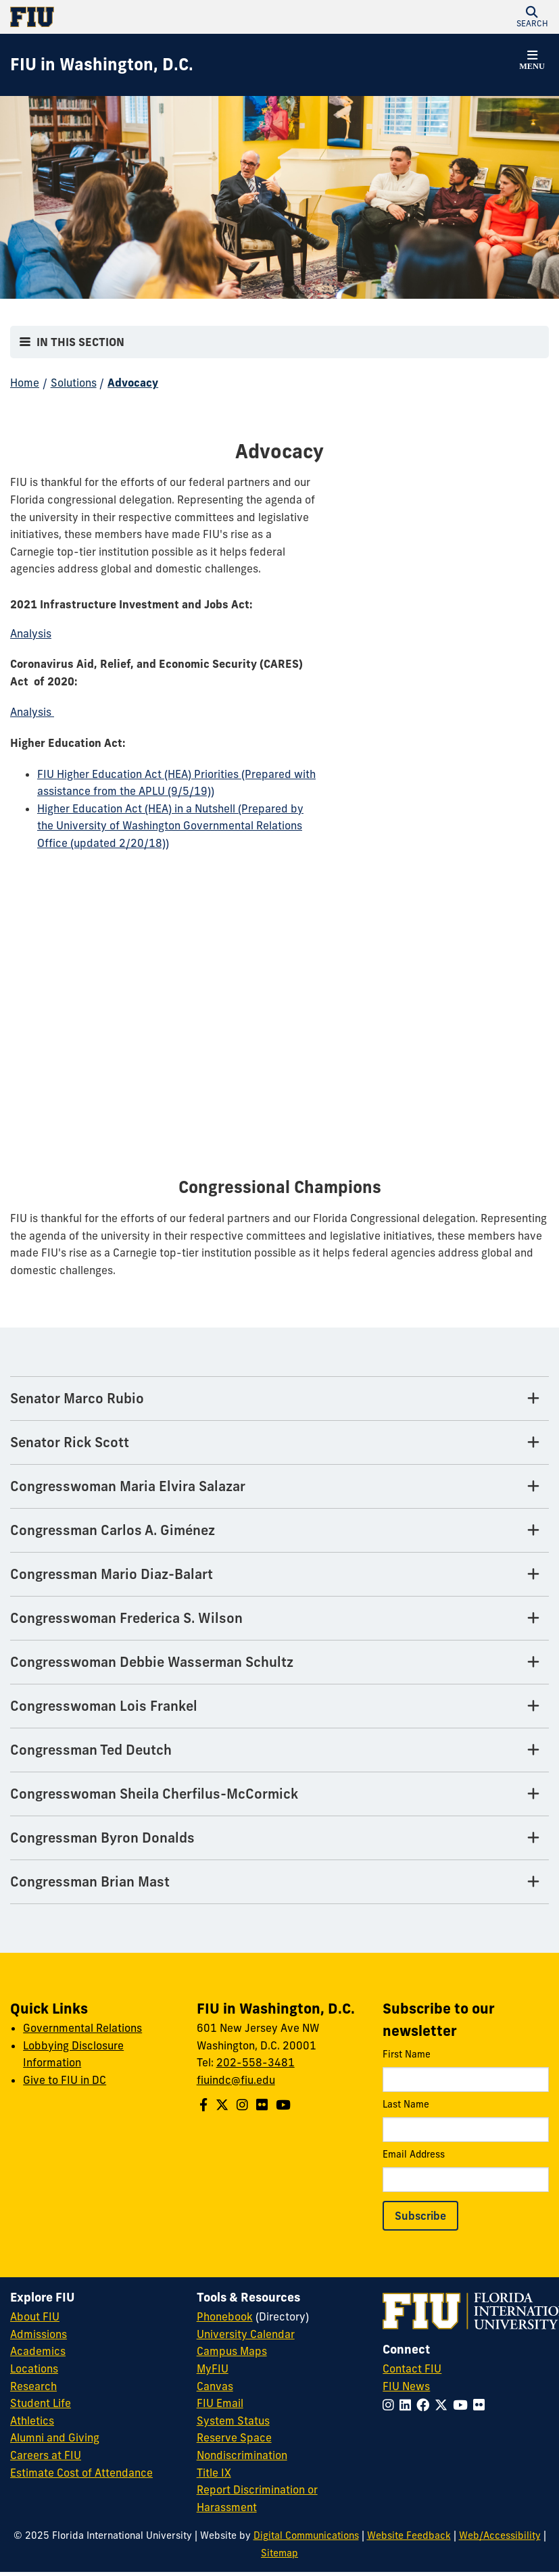 Image resolution: width=559 pixels, height=2576 pixels. What do you see at coordinates (466, 2170) in the screenshot?
I see `Email Address` at bounding box center [466, 2170].